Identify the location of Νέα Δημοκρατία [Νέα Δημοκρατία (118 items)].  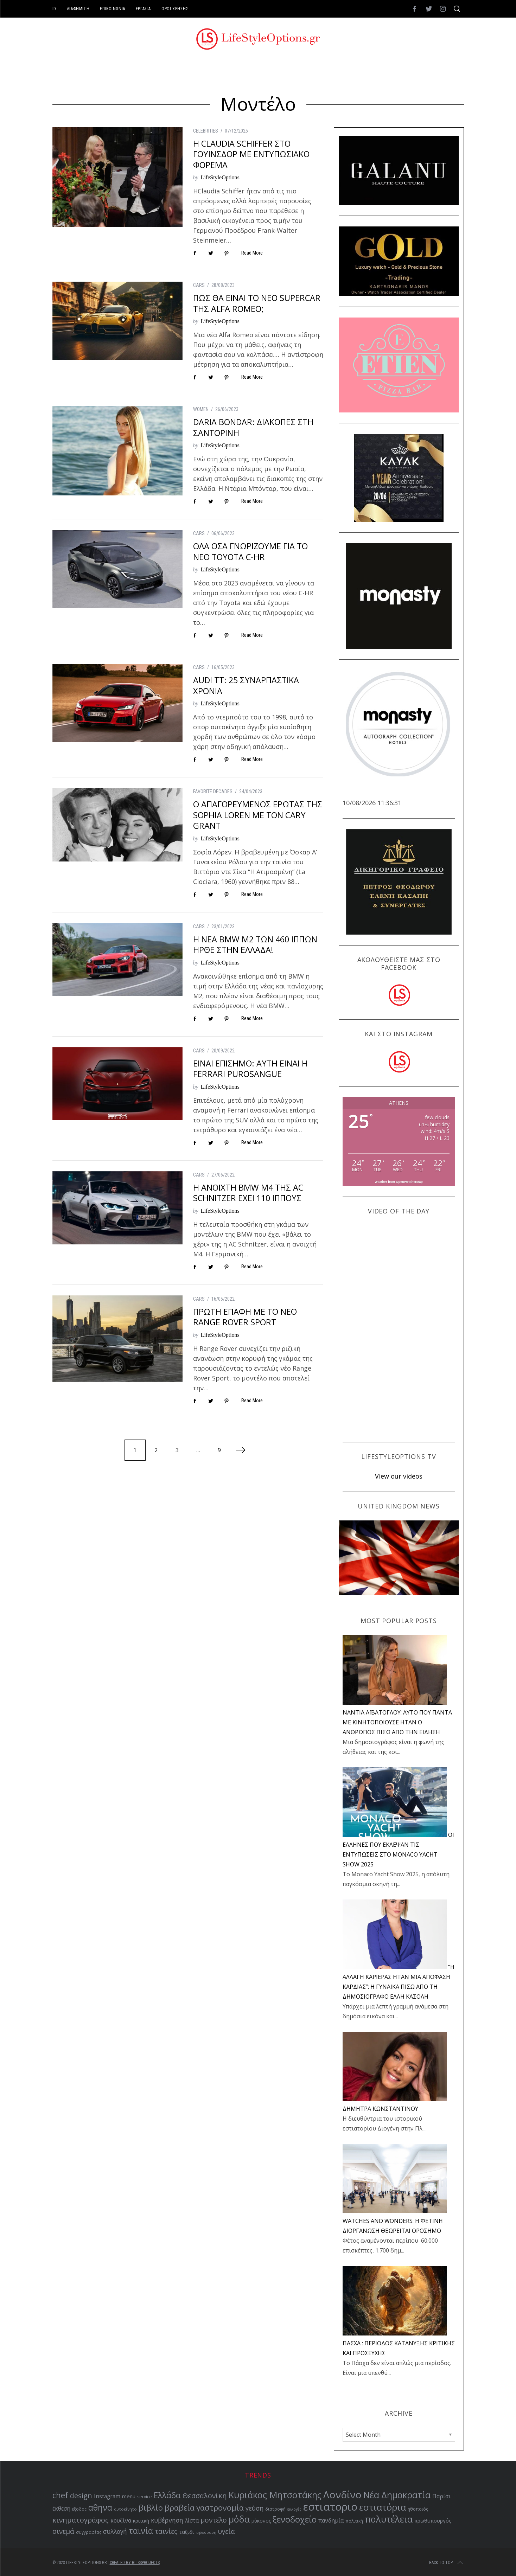
(397, 2495).